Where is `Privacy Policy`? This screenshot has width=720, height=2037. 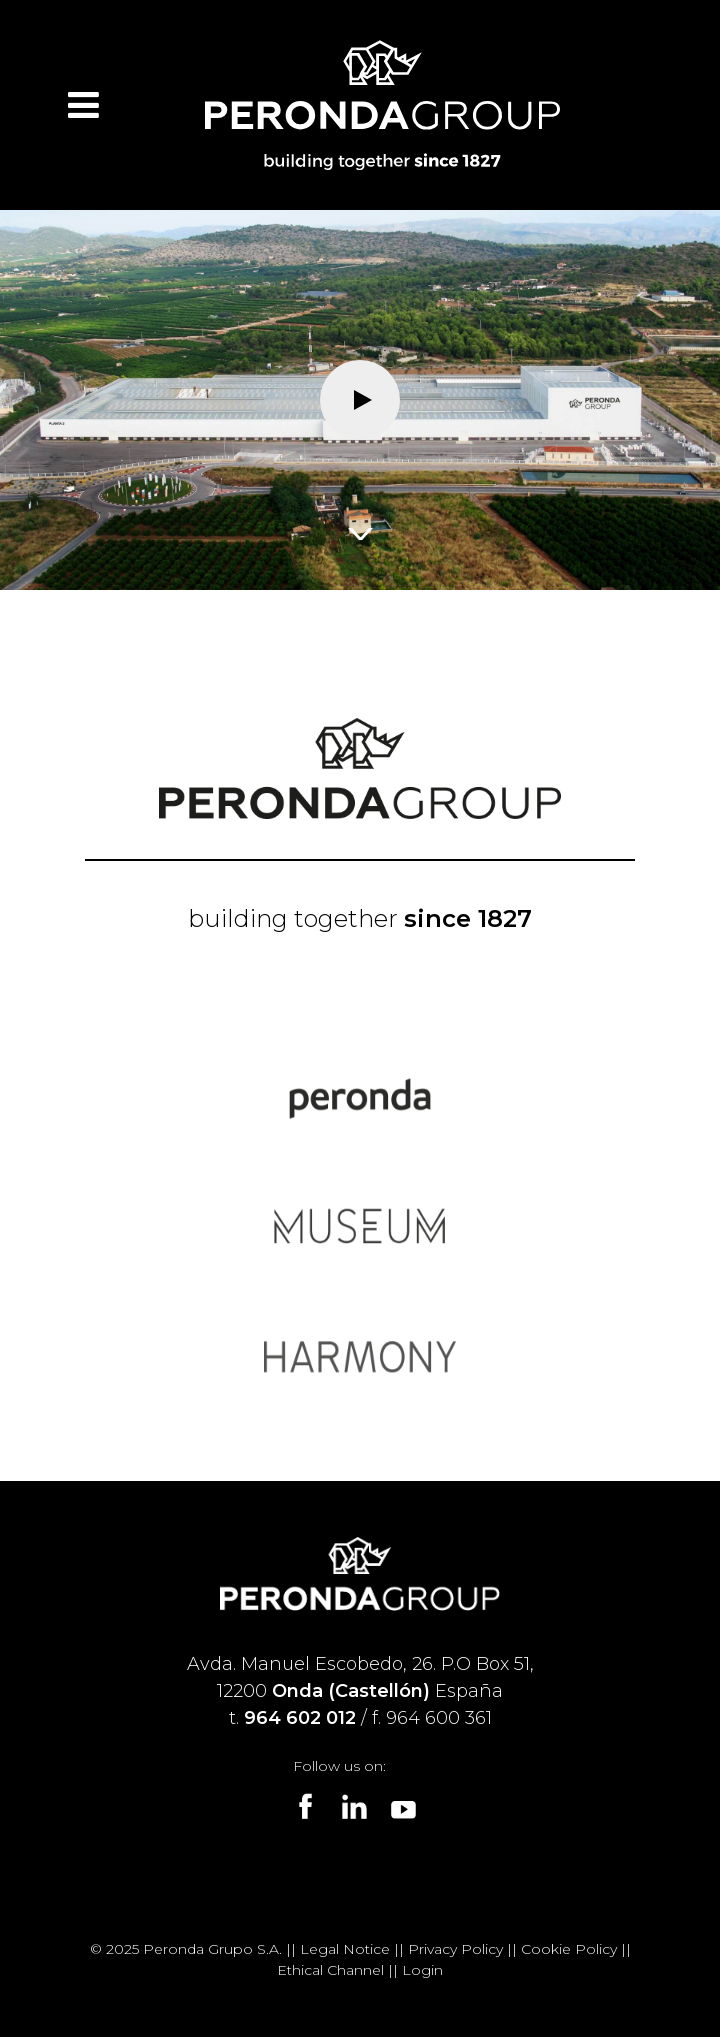
Privacy Policy is located at coordinates (455, 1949).